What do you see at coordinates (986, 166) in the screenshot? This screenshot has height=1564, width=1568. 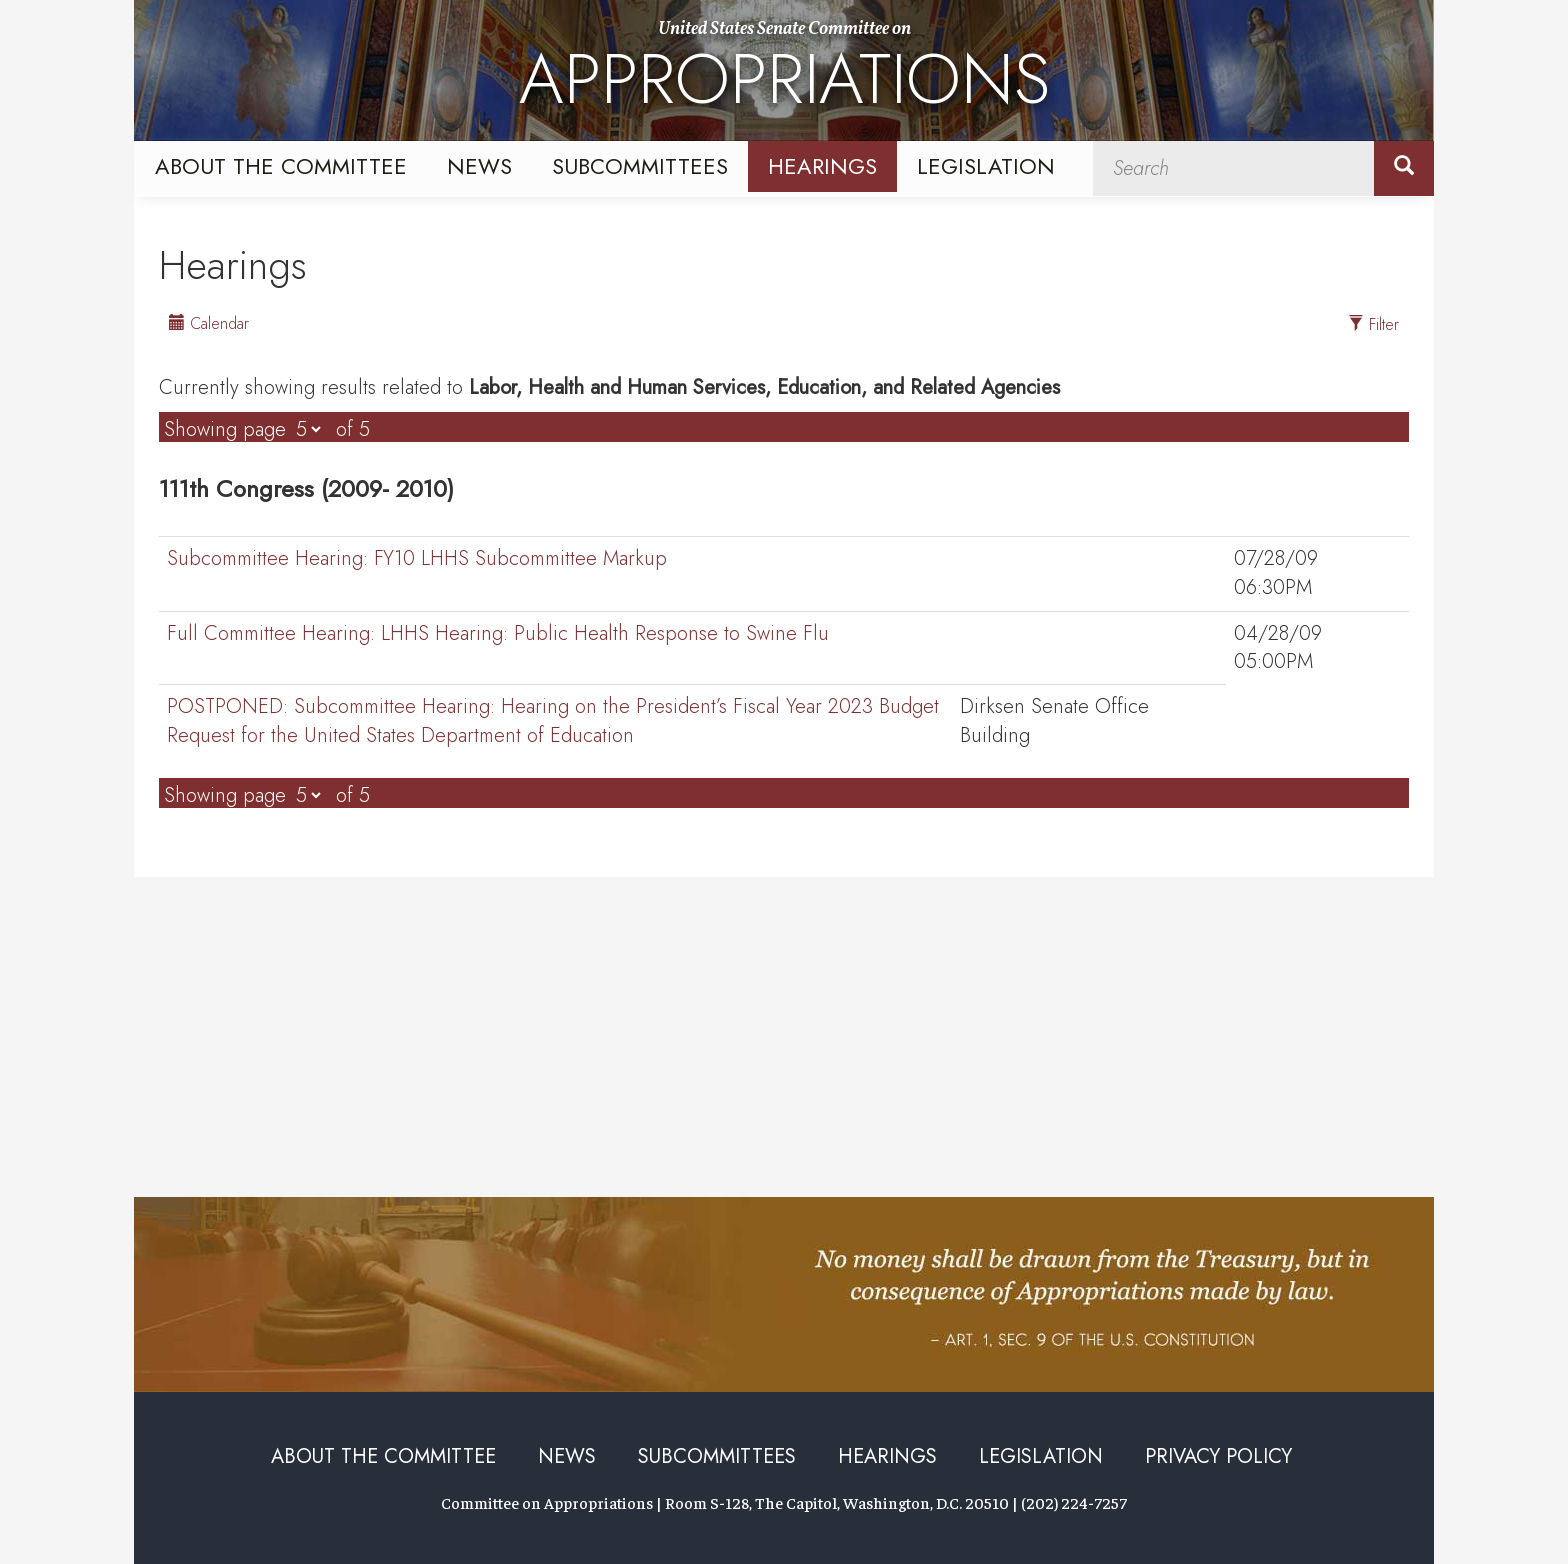 I see `Legislation` at bounding box center [986, 166].